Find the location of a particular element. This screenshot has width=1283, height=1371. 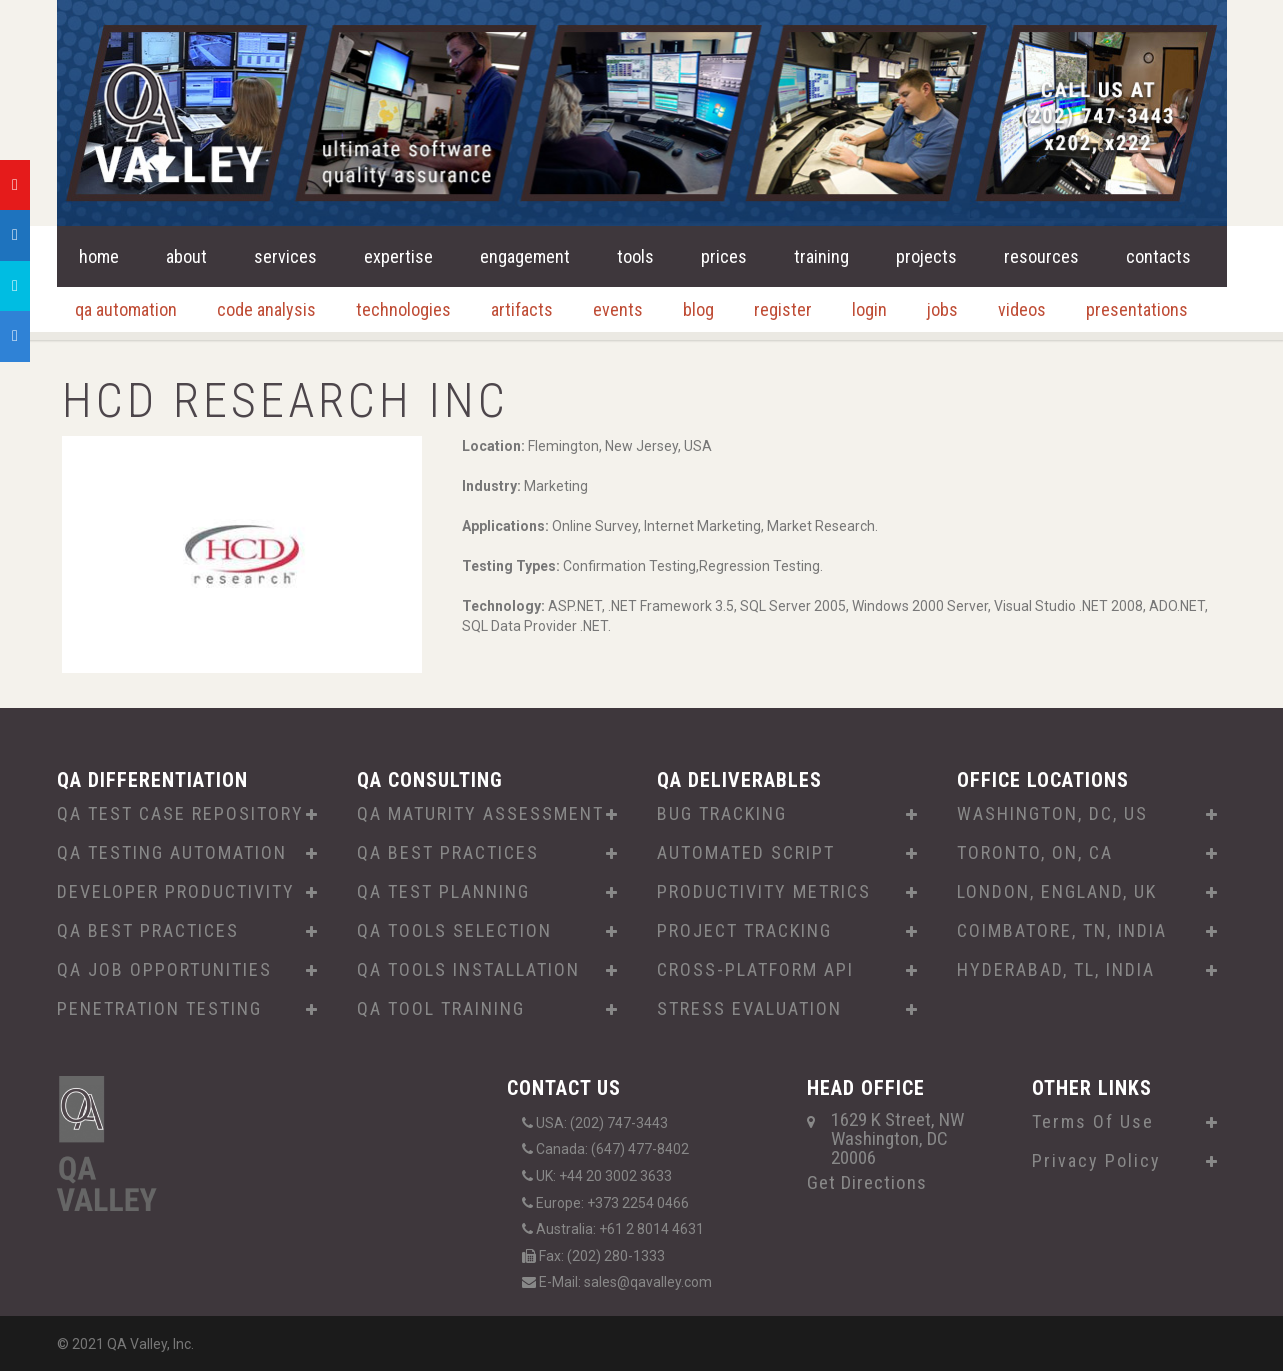

contacts is located at coordinates (1158, 256).